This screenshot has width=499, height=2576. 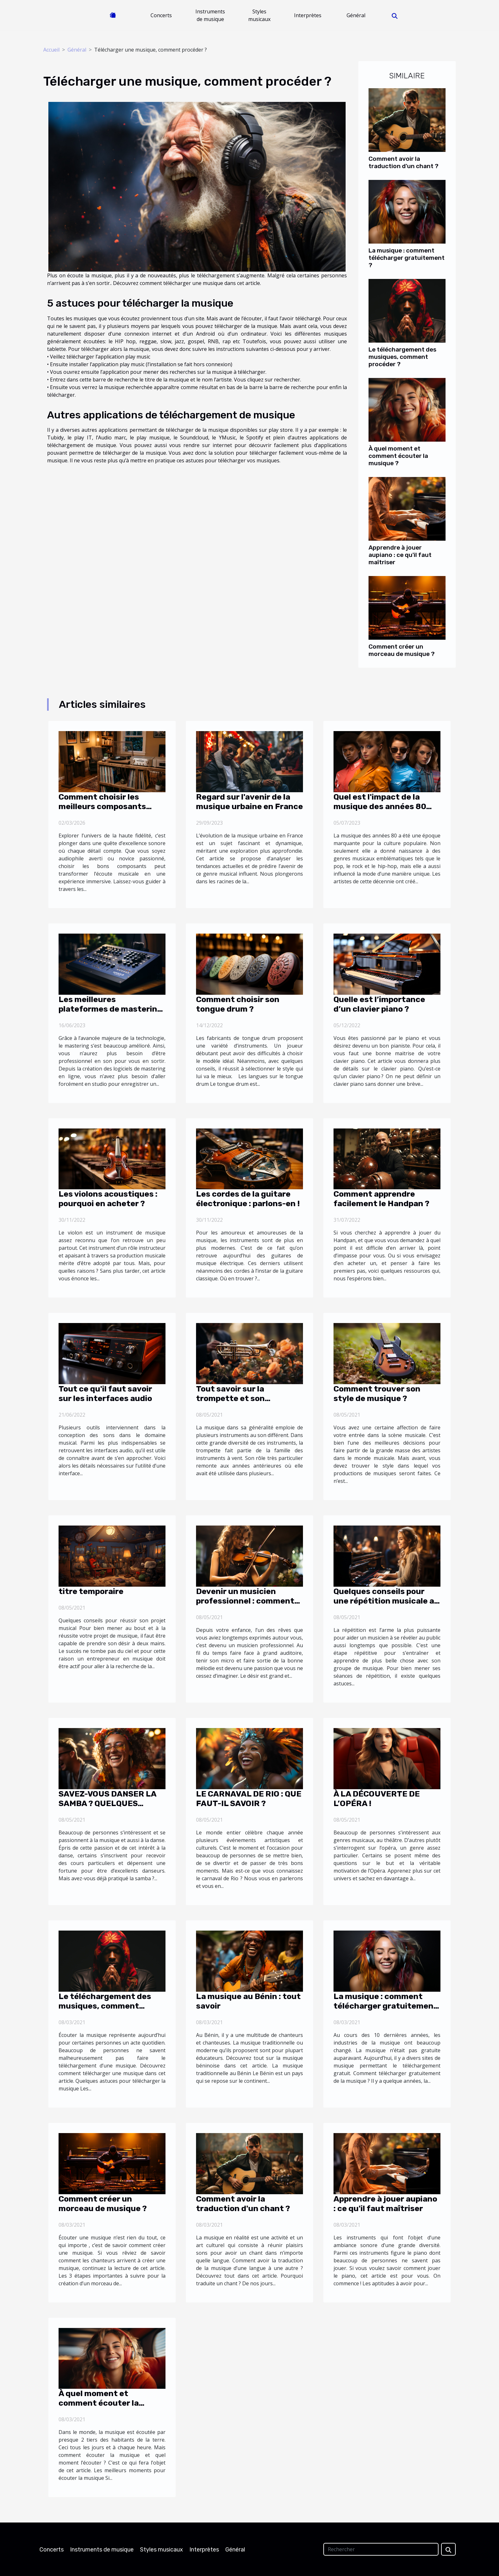 What do you see at coordinates (237, 1004) in the screenshot?
I see `Comment choisir son tongue drum ?` at bounding box center [237, 1004].